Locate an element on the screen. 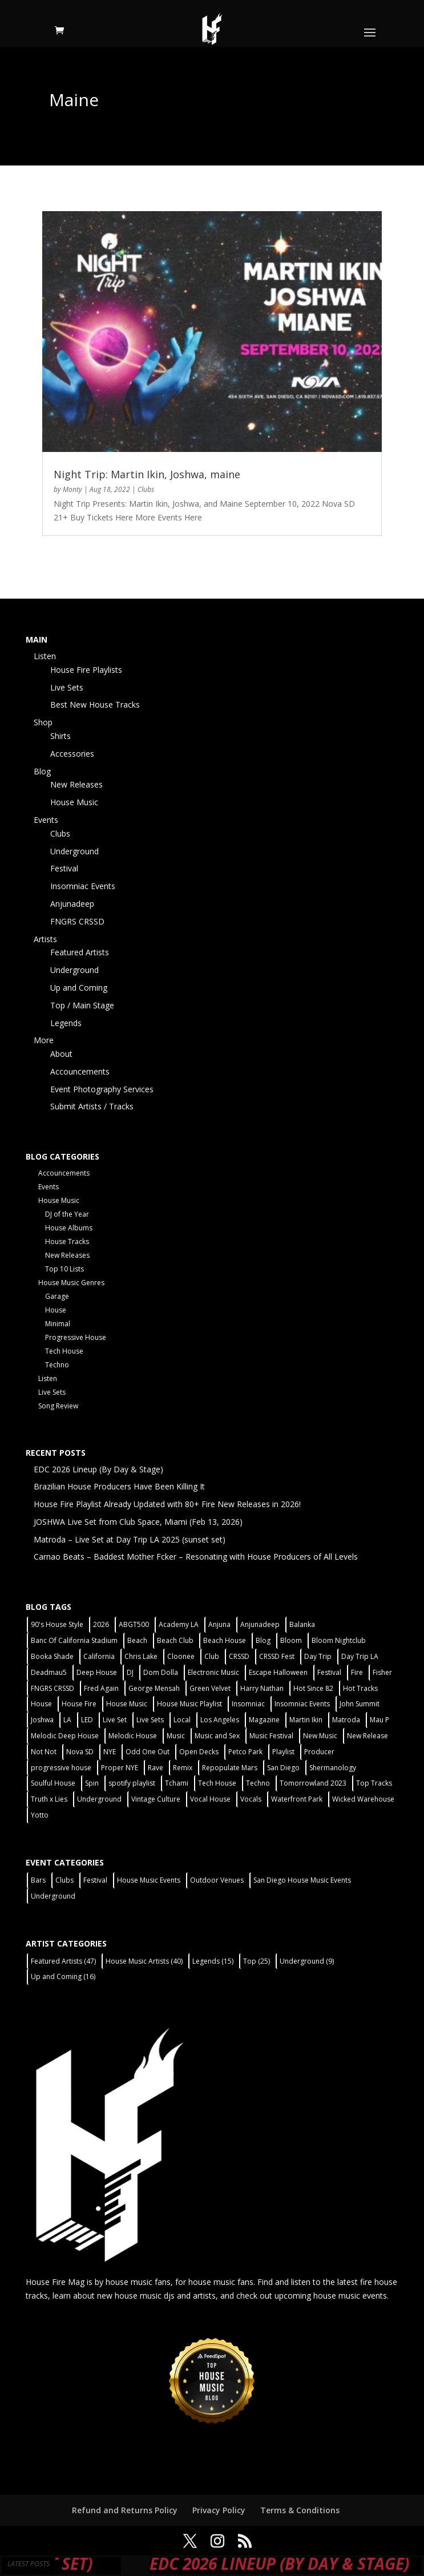  Garage is located at coordinates (57, 1296).